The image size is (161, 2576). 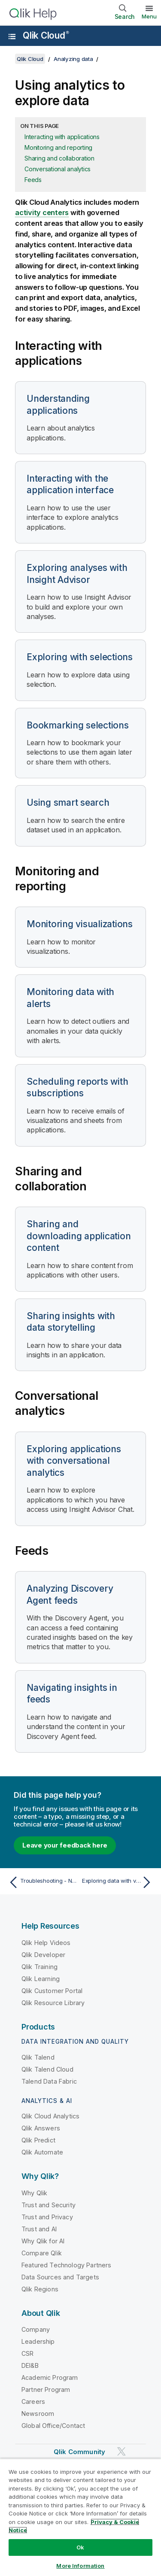 What do you see at coordinates (42, 2241) in the screenshot?
I see `Why Qlik for AI` at bounding box center [42, 2241].